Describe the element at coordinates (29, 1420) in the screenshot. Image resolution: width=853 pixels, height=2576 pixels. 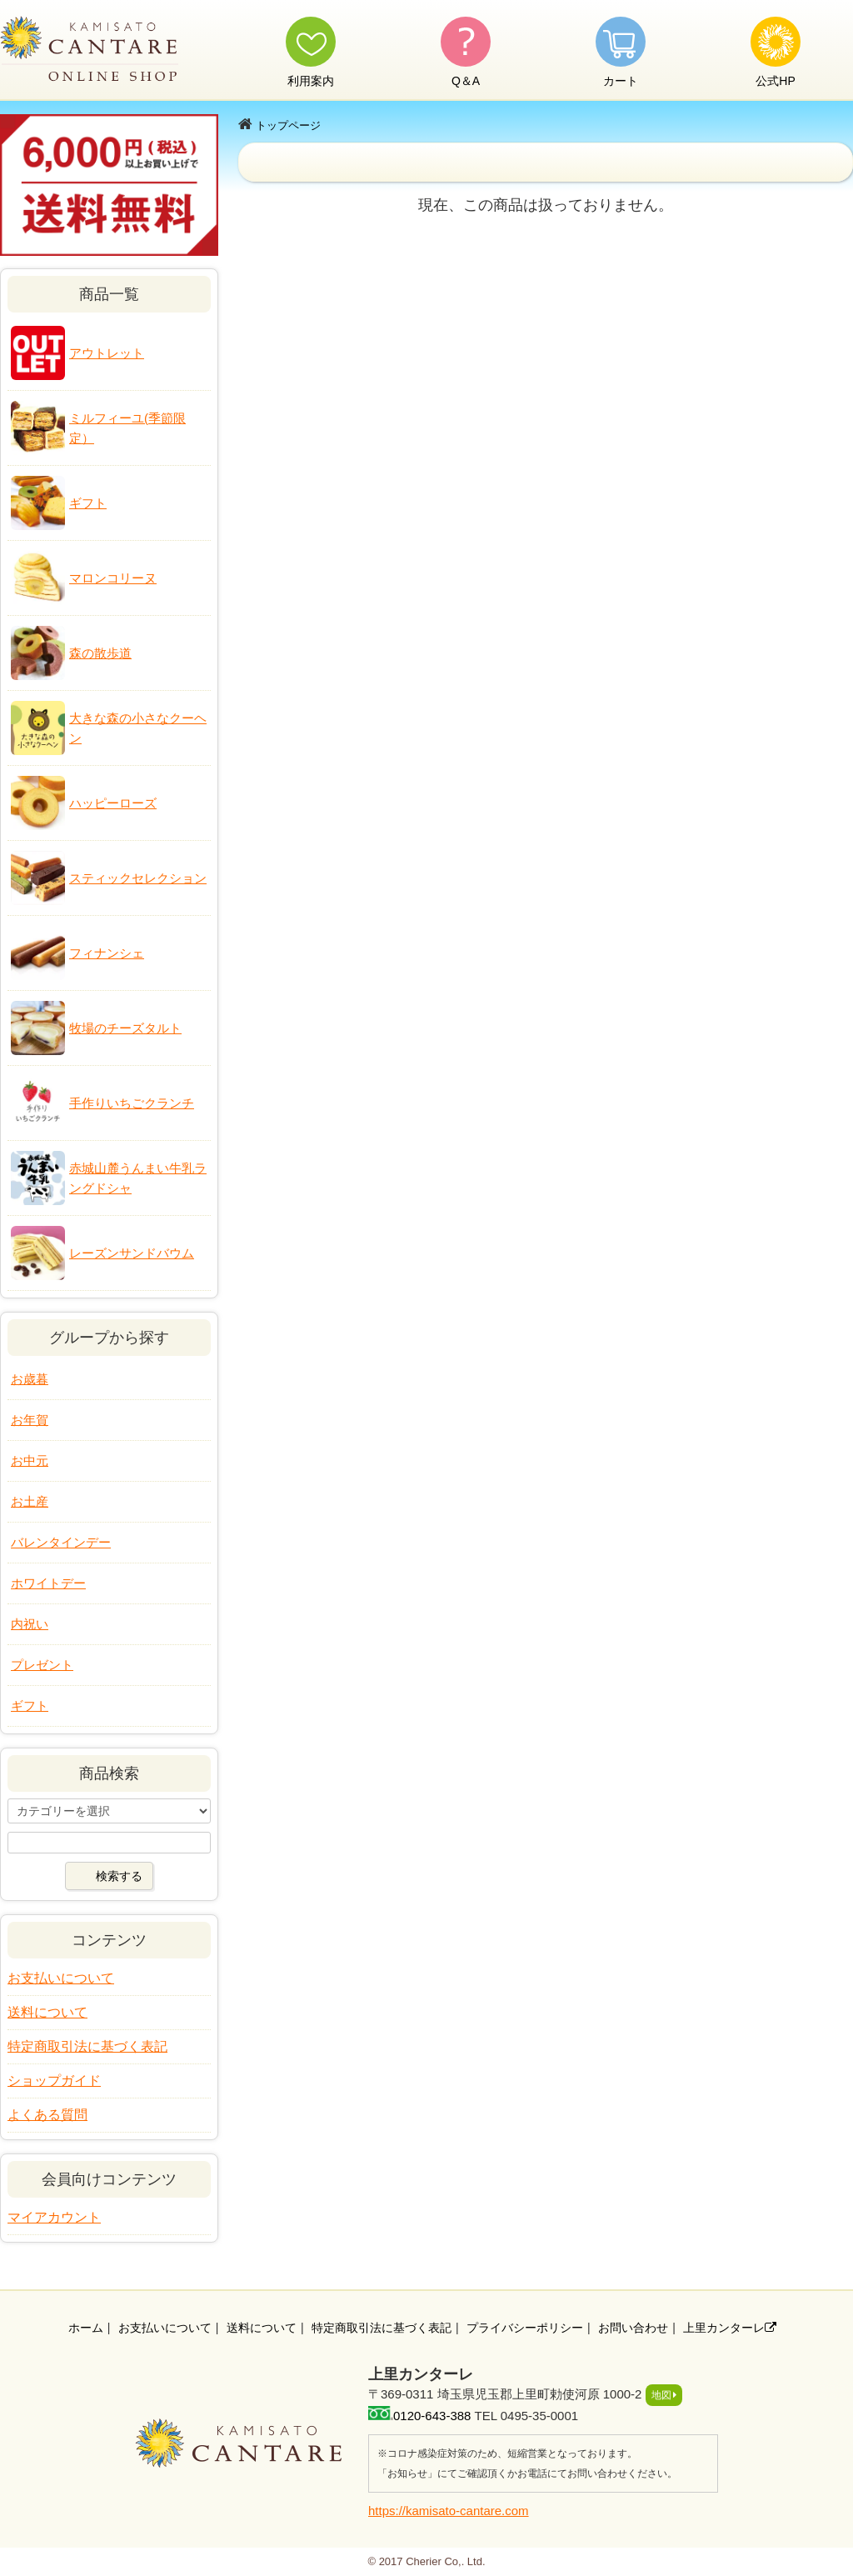
I see `お年賀` at that location.